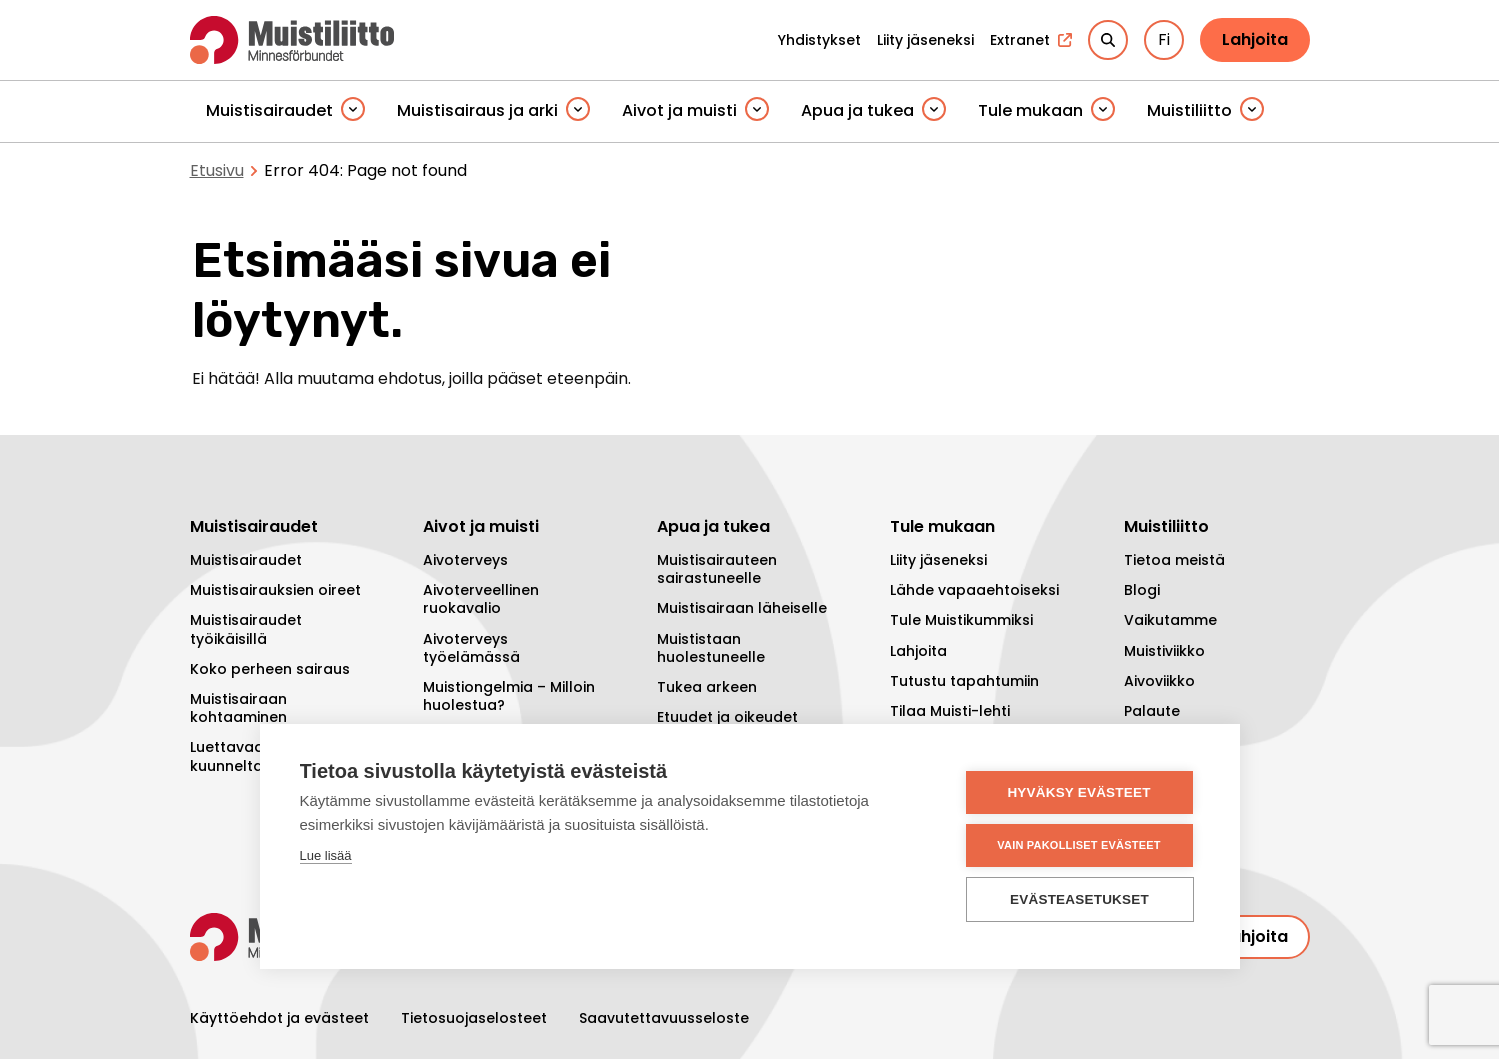  What do you see at coordinates (246, 629) in the screenshot?
I see `Muistisairaudet työikäisillä` at bounding box center [246, 629].